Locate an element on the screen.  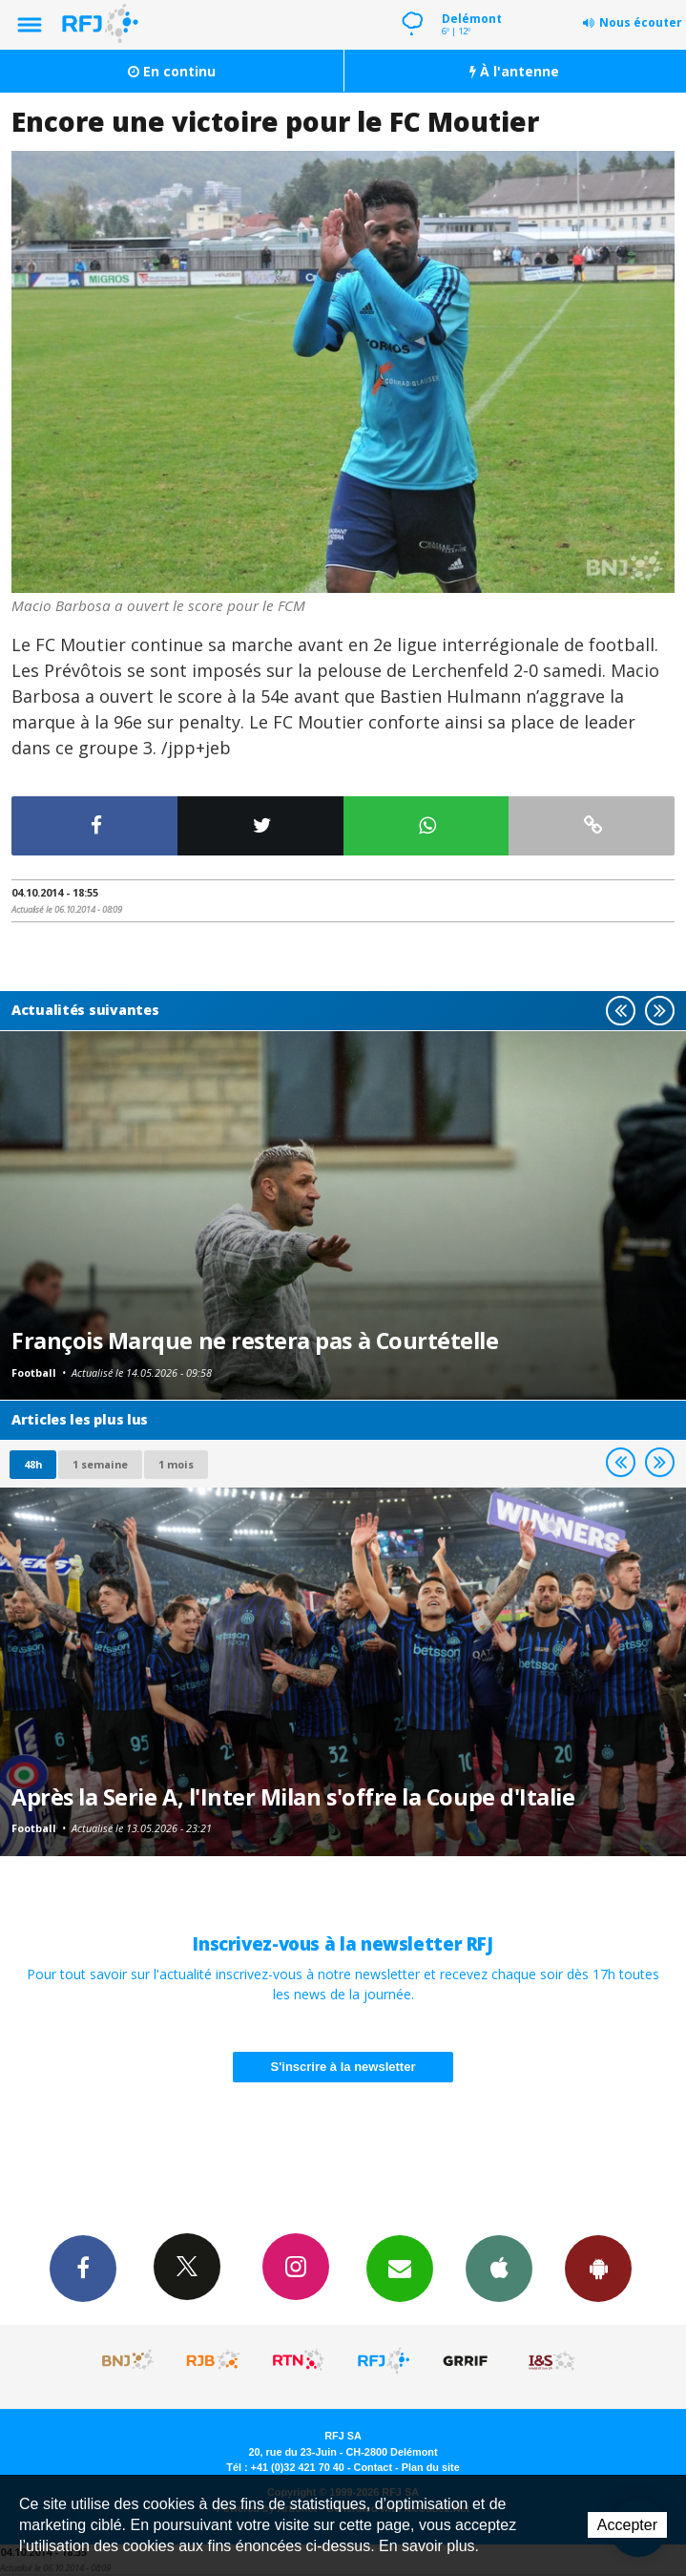
Plan du site is located at coordinates (431, 2467).